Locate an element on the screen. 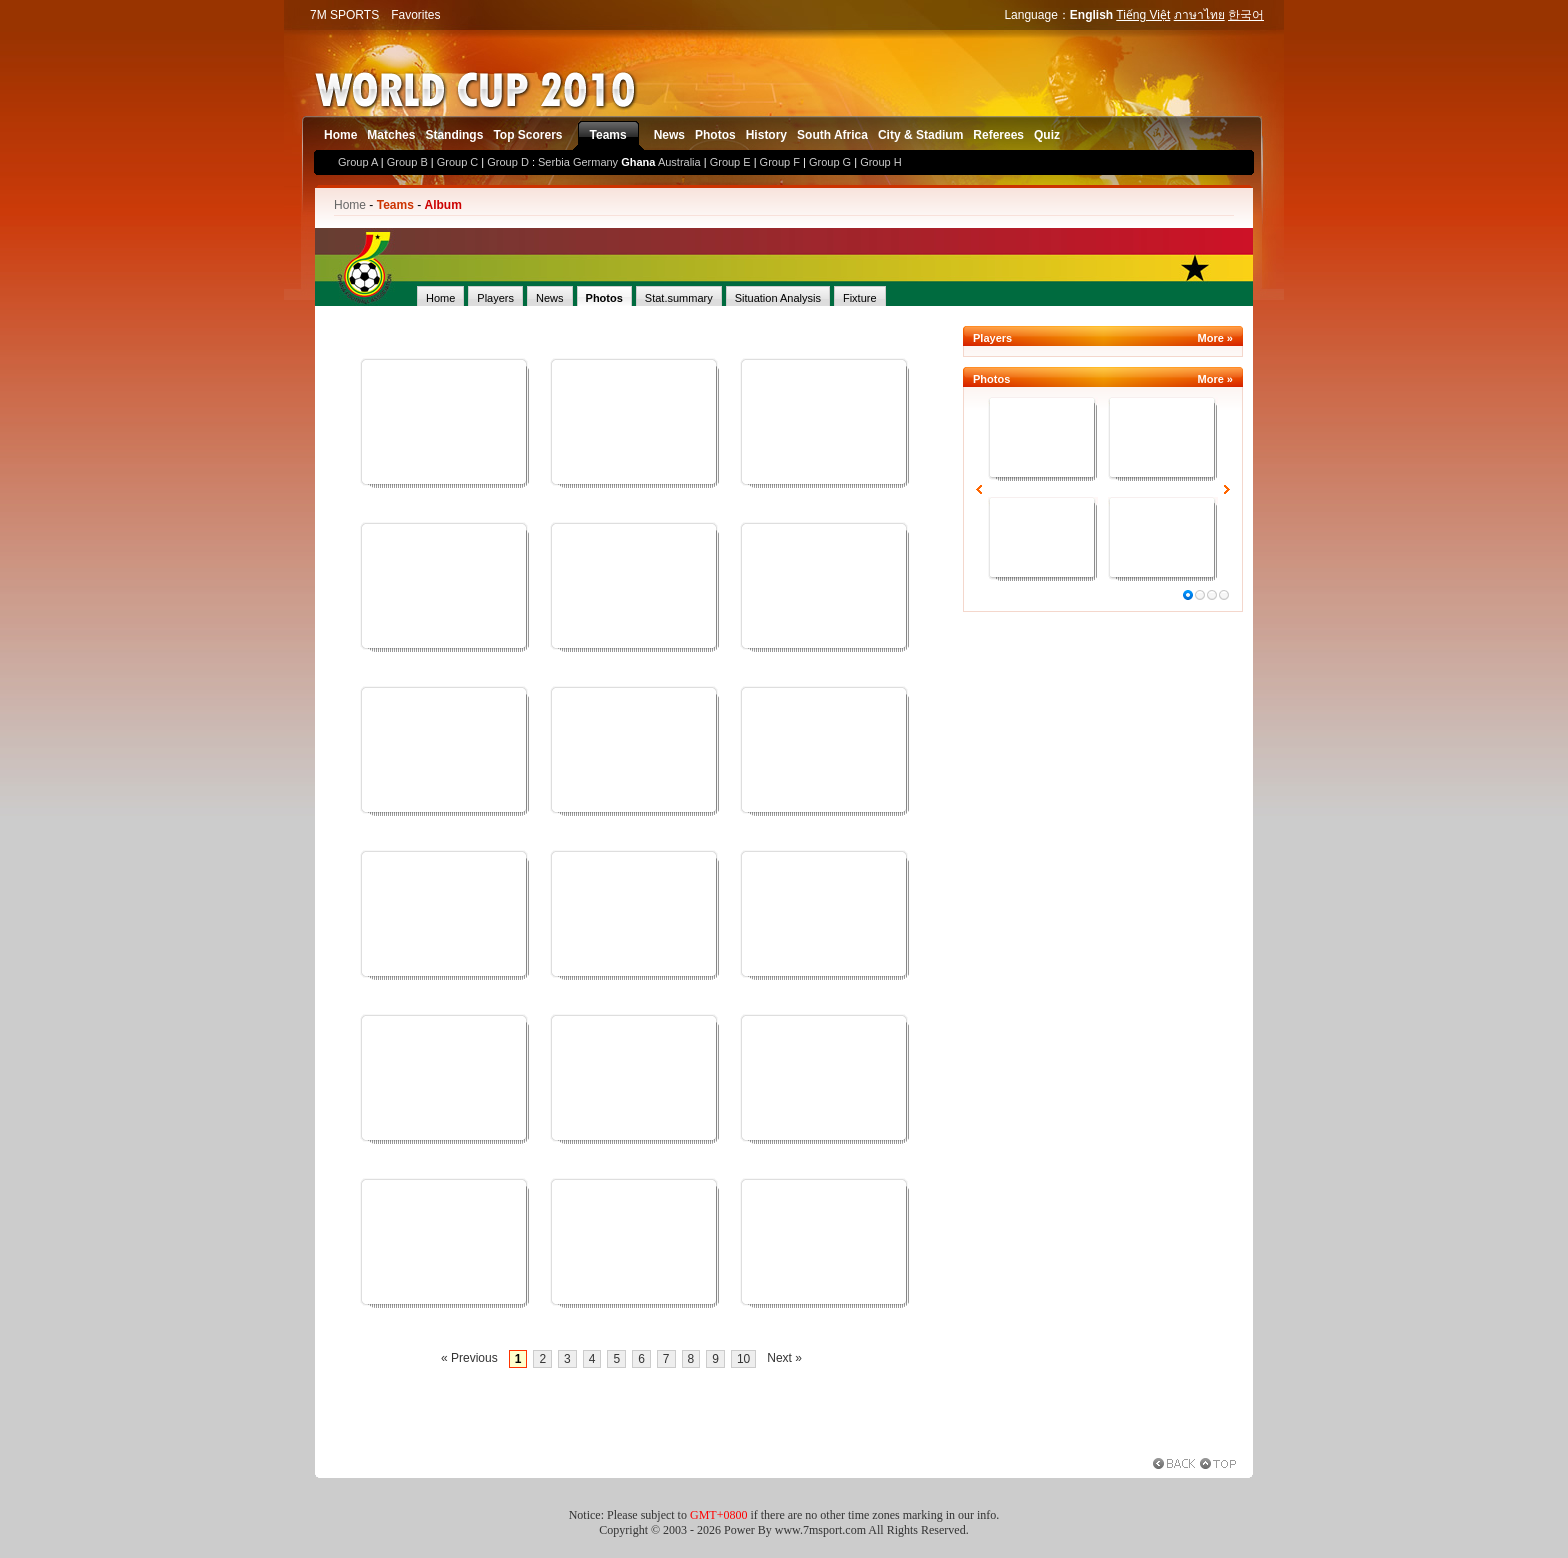 The width and height of the screenshot is (1568, 1558). Group G is located at coordinates (830, 162).